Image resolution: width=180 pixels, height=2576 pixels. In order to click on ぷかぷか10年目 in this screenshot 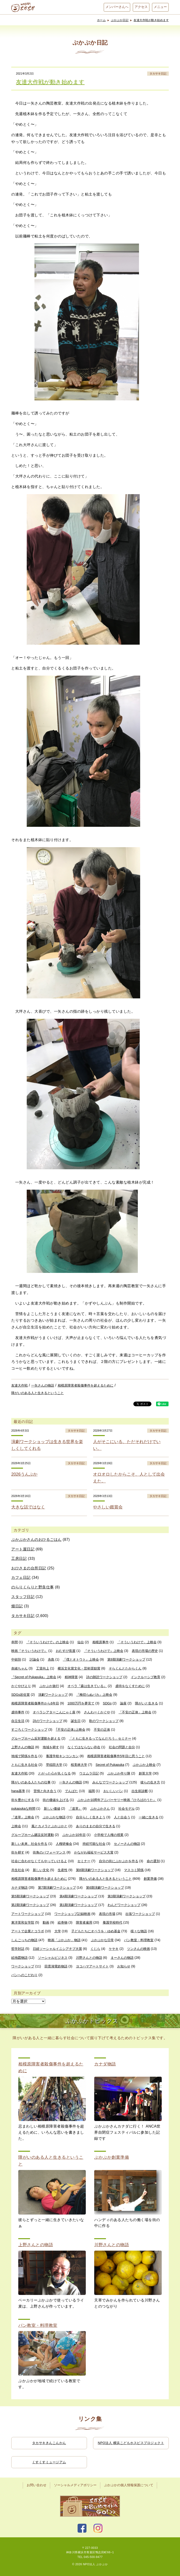, I will do `click(74, 1835)`.